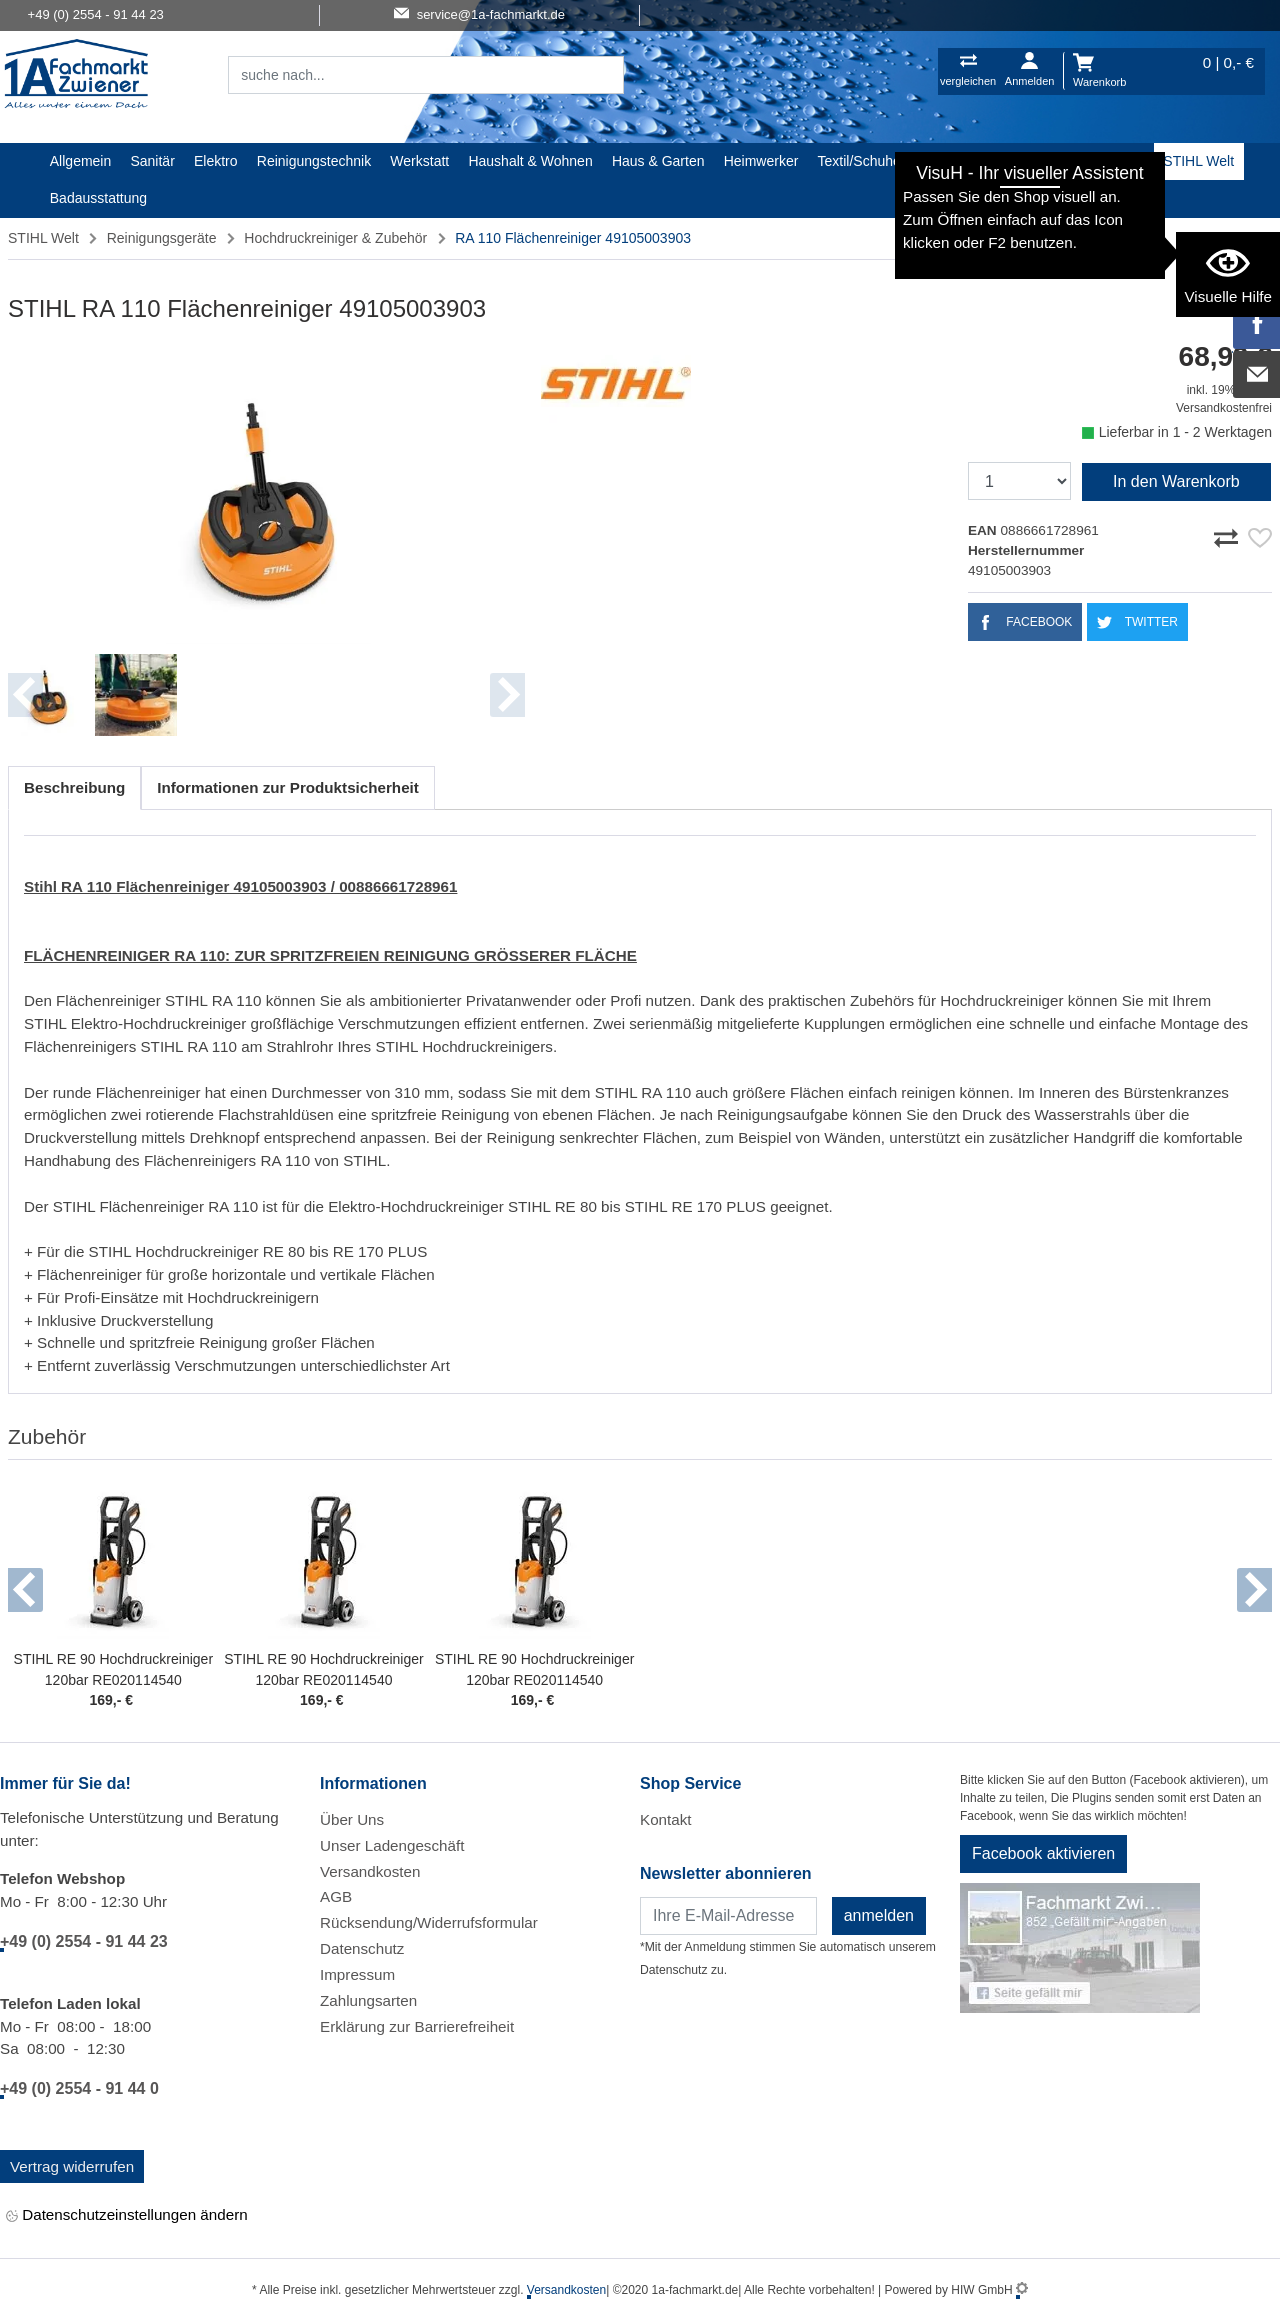 The image size is (1280, 2319). Describe the element at coordinates (1039, 161) in the screenshot. I see `Gardena` at that location.